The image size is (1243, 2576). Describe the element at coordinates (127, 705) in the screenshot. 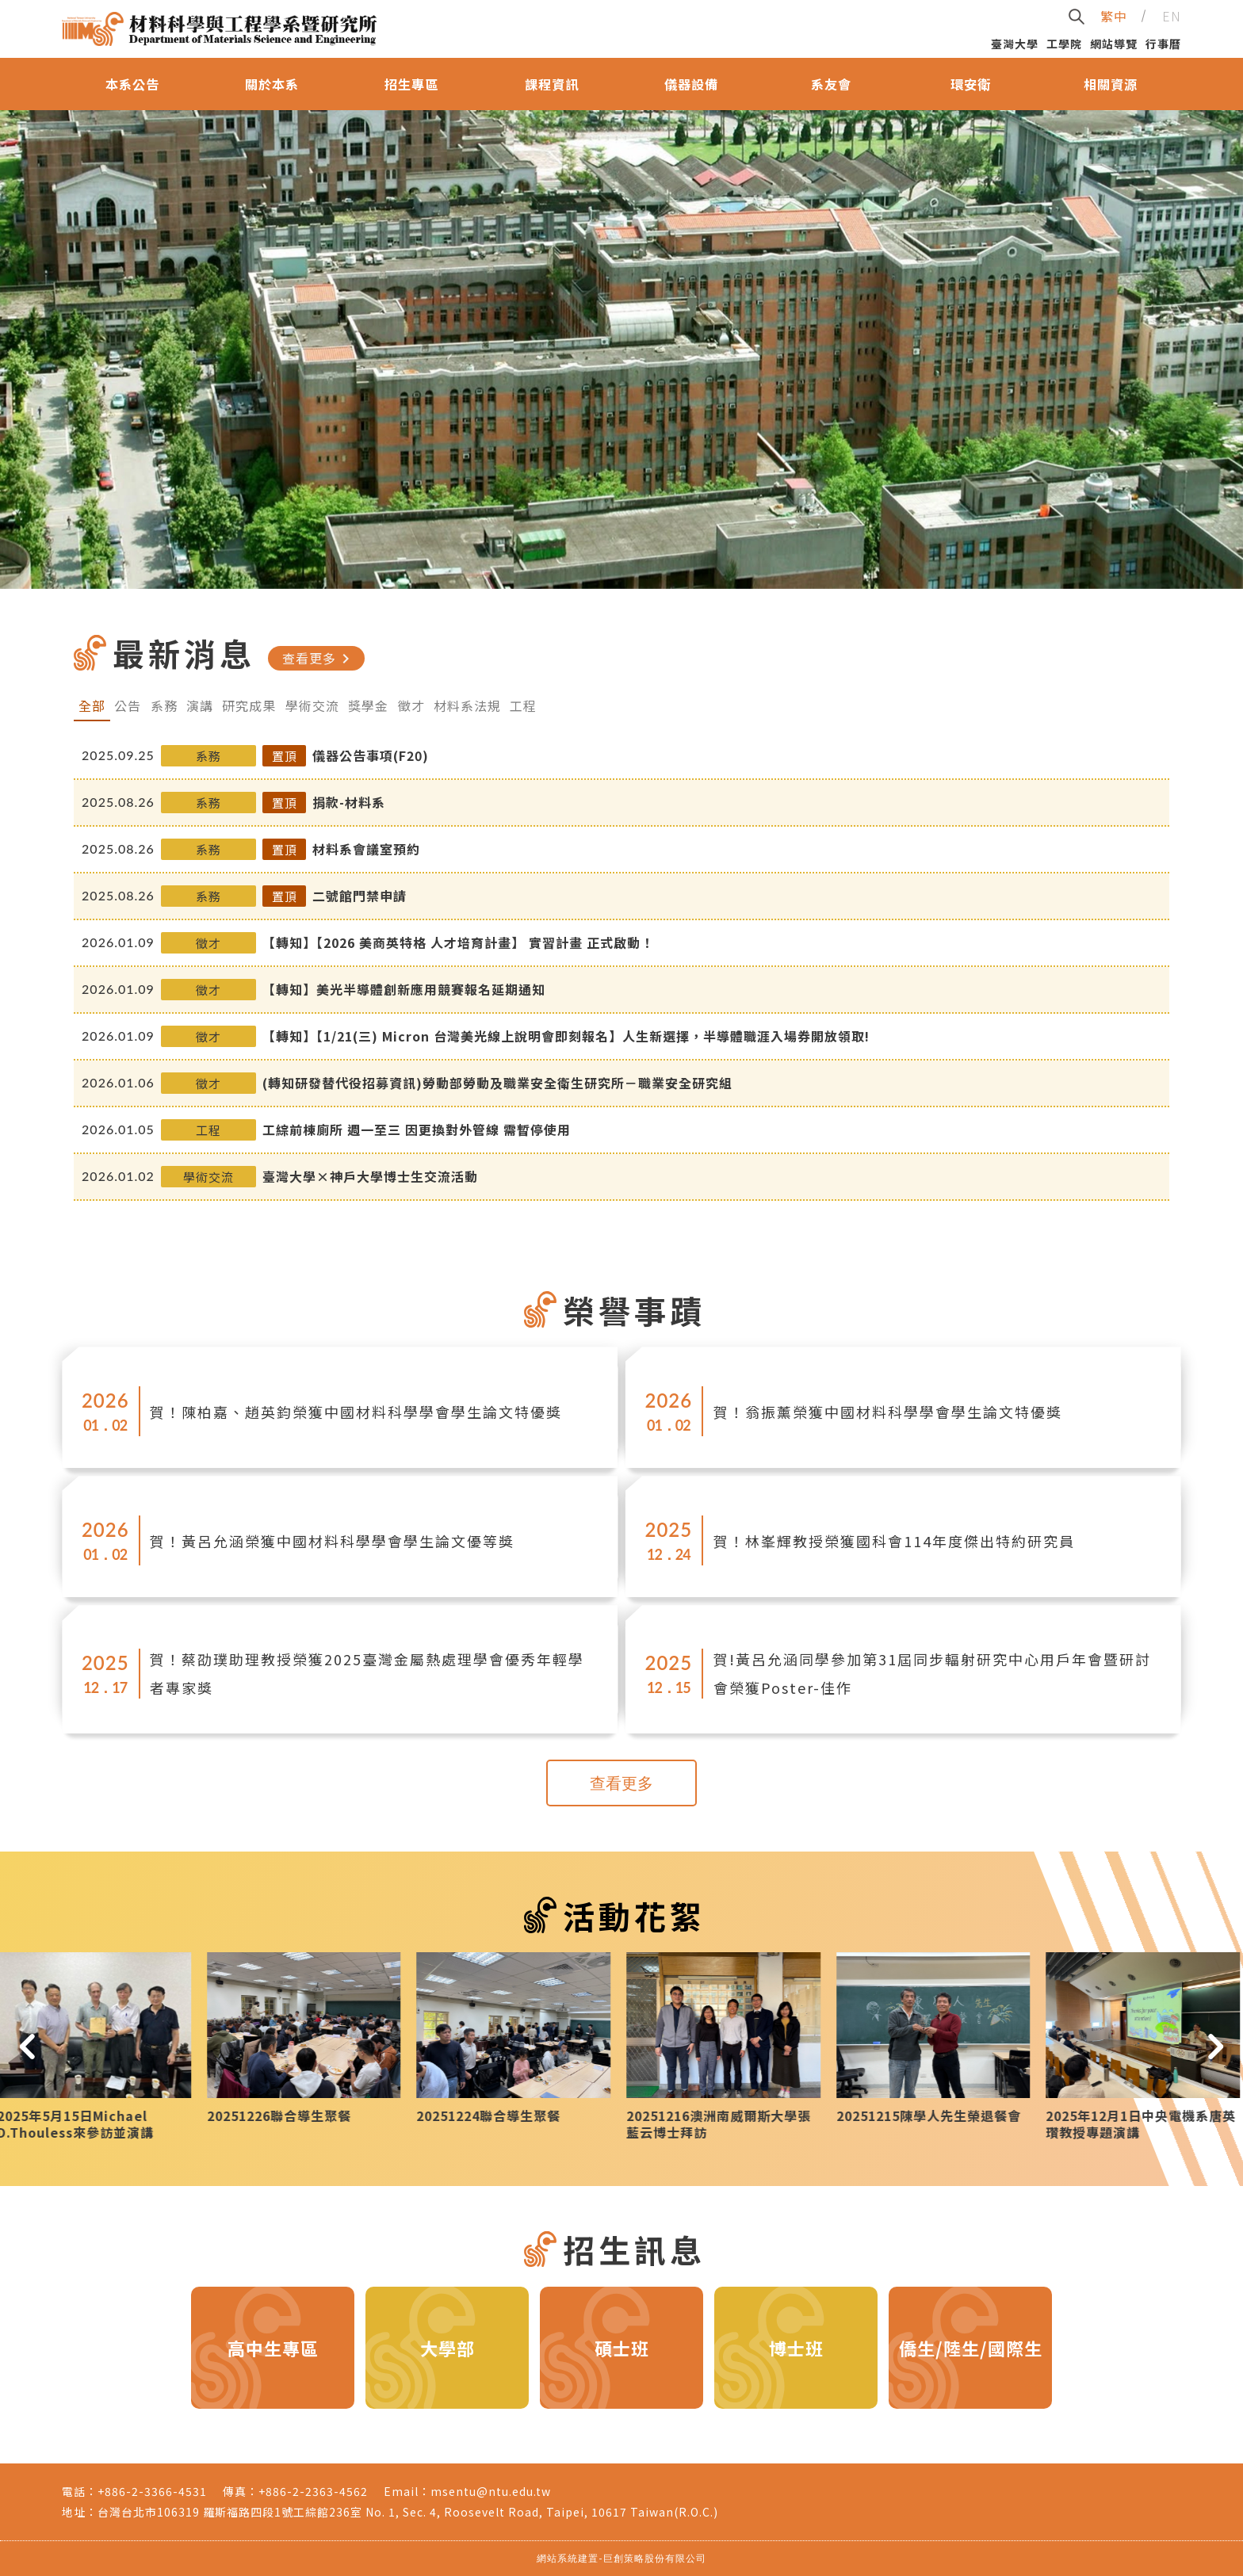

I see `公告` at that location.